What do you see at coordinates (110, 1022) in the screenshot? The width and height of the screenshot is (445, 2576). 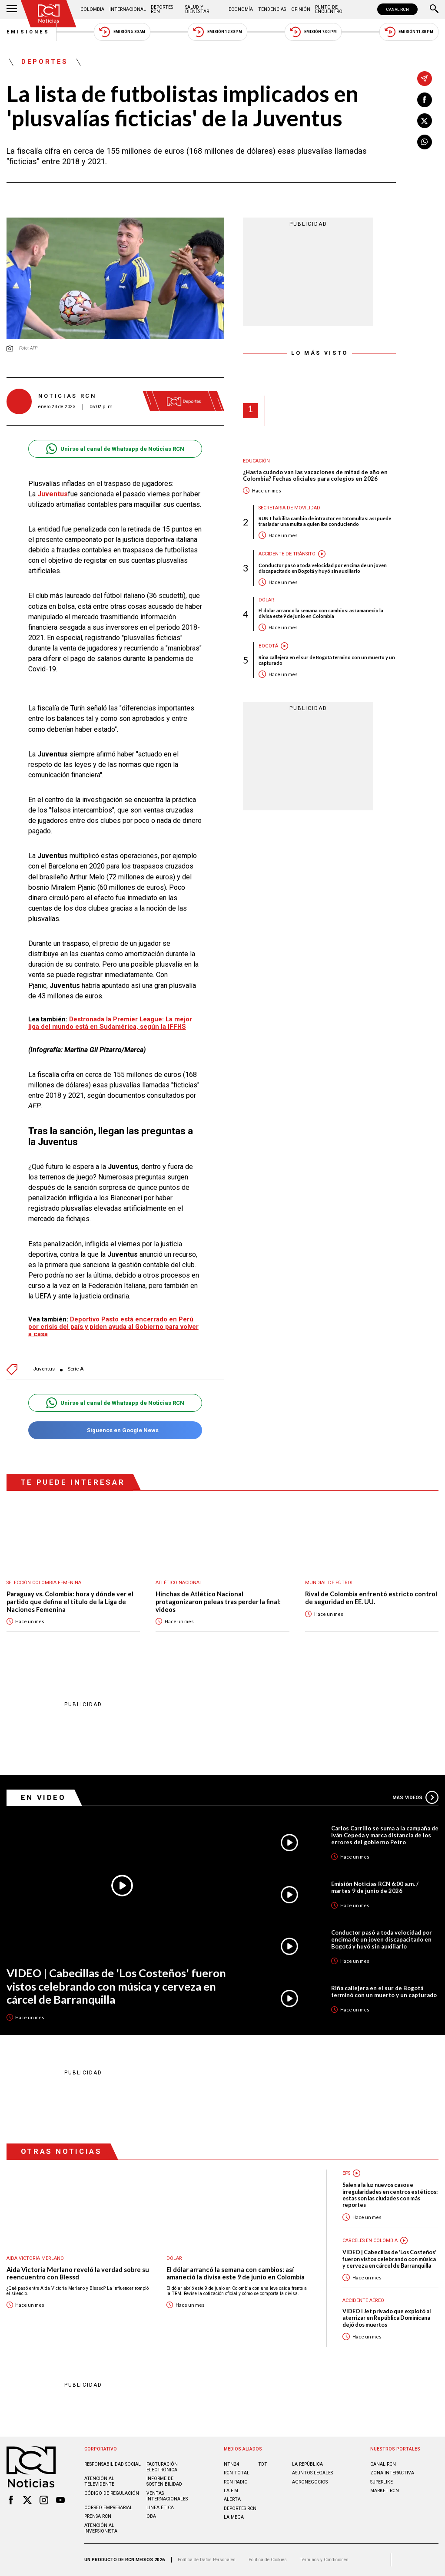 I see `Destronada la Premier League: La mejor liga del mundo está en Sudamérica, según la IFFHS` at bounding box center [110, 1022].